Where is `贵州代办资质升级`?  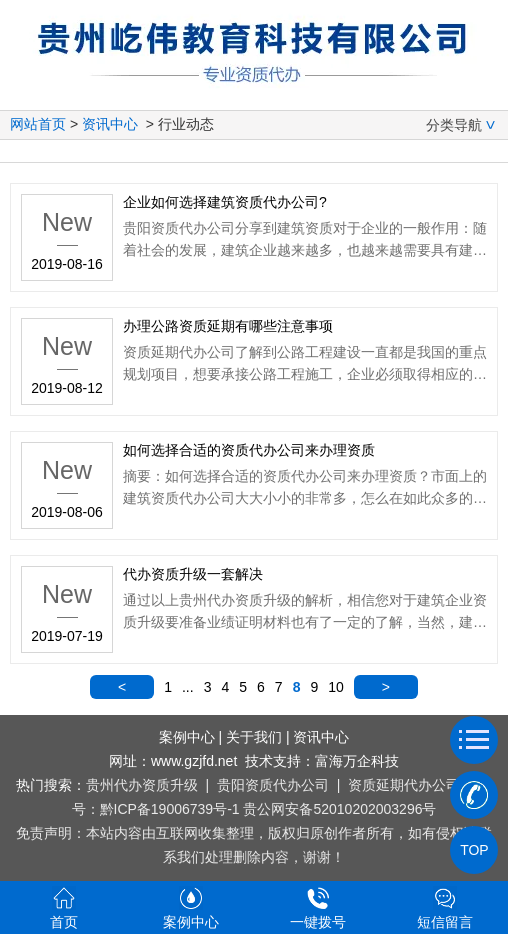
贵州代办资质升级 is located at coordinates (142, 785).